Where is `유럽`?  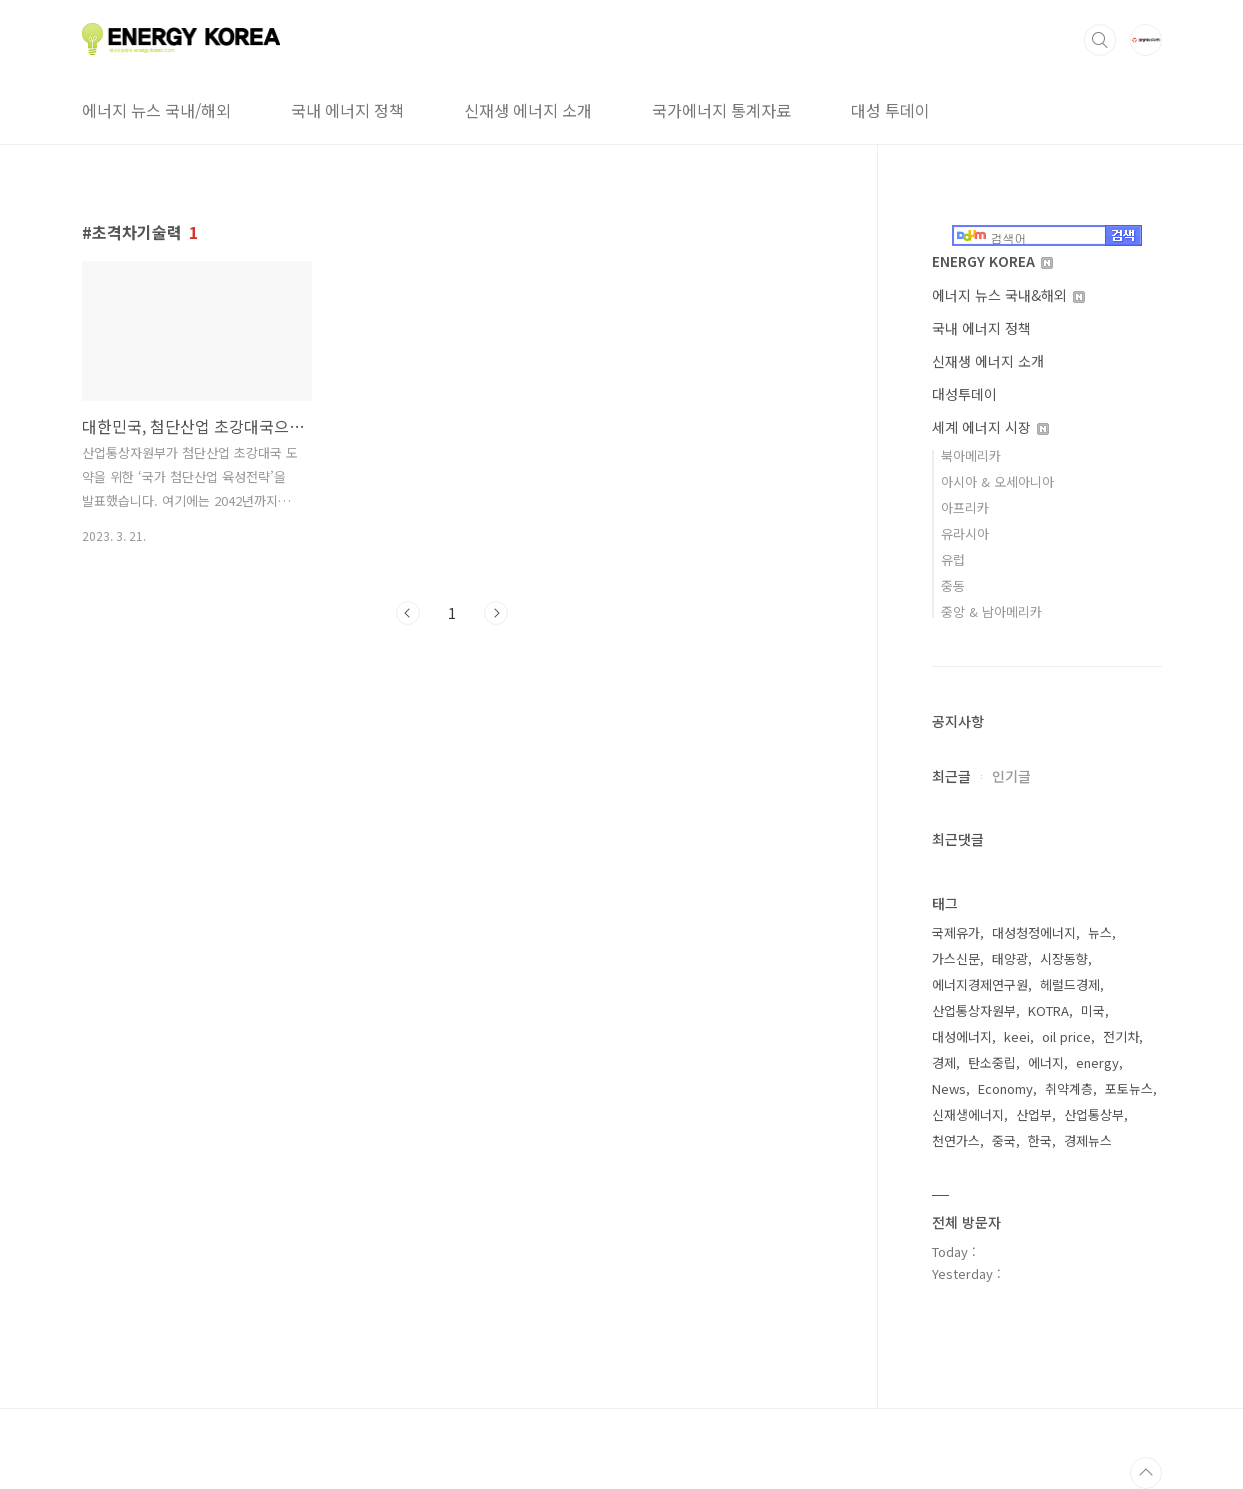 유럽 is located at coordinates (953, 559).